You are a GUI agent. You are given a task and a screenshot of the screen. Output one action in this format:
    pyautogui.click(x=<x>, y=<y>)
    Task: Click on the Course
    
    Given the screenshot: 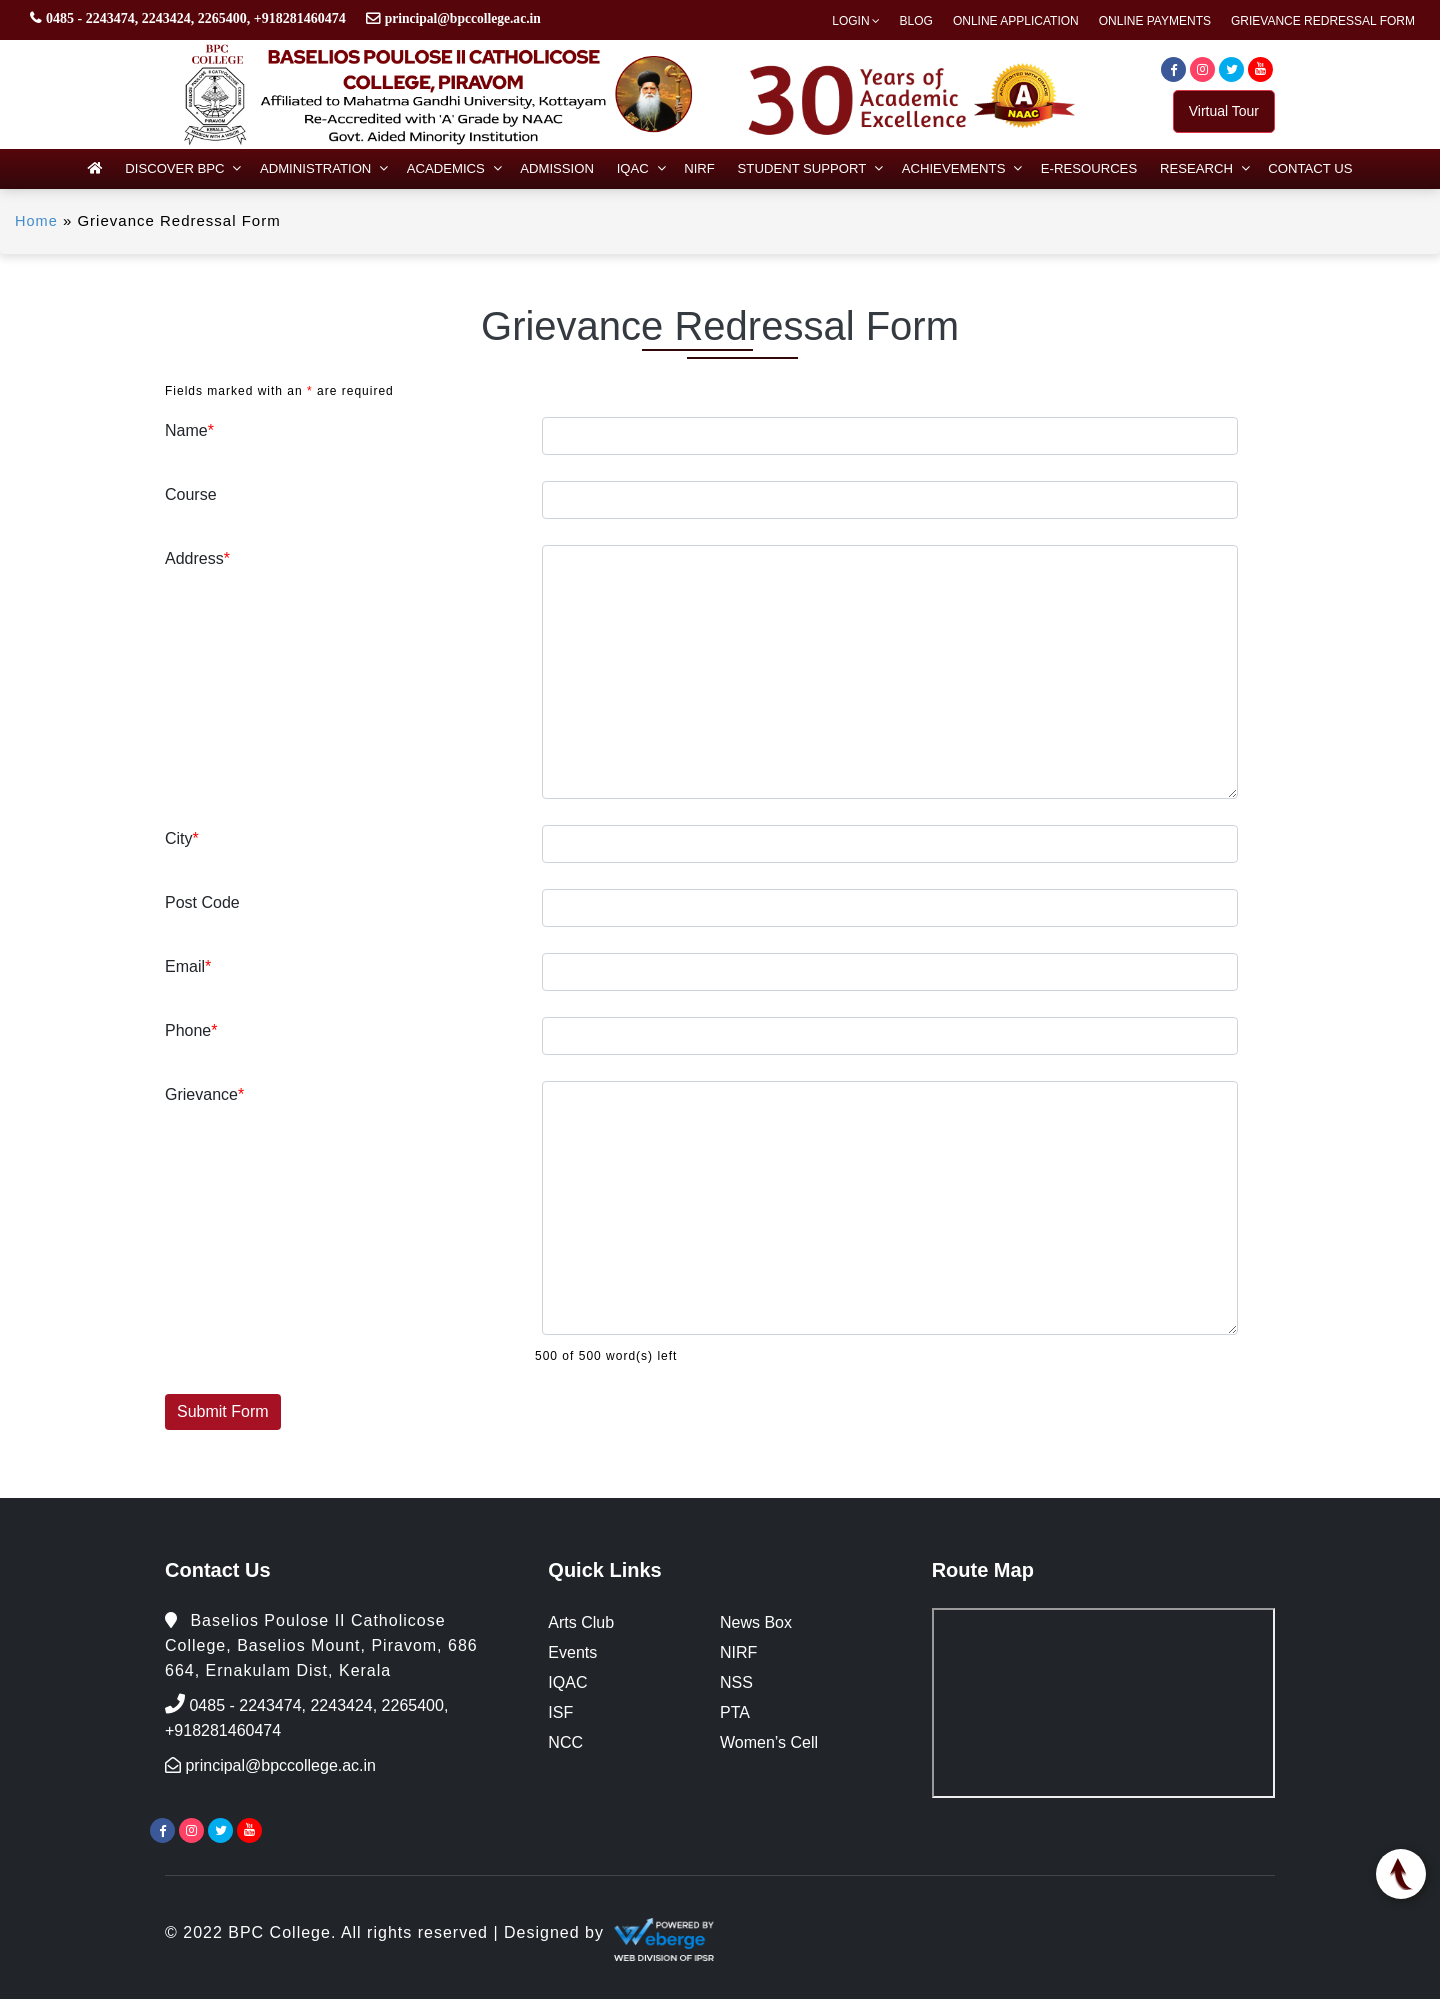 What is the action you would take?
    pyautogui.click(x=191, y=494)
    